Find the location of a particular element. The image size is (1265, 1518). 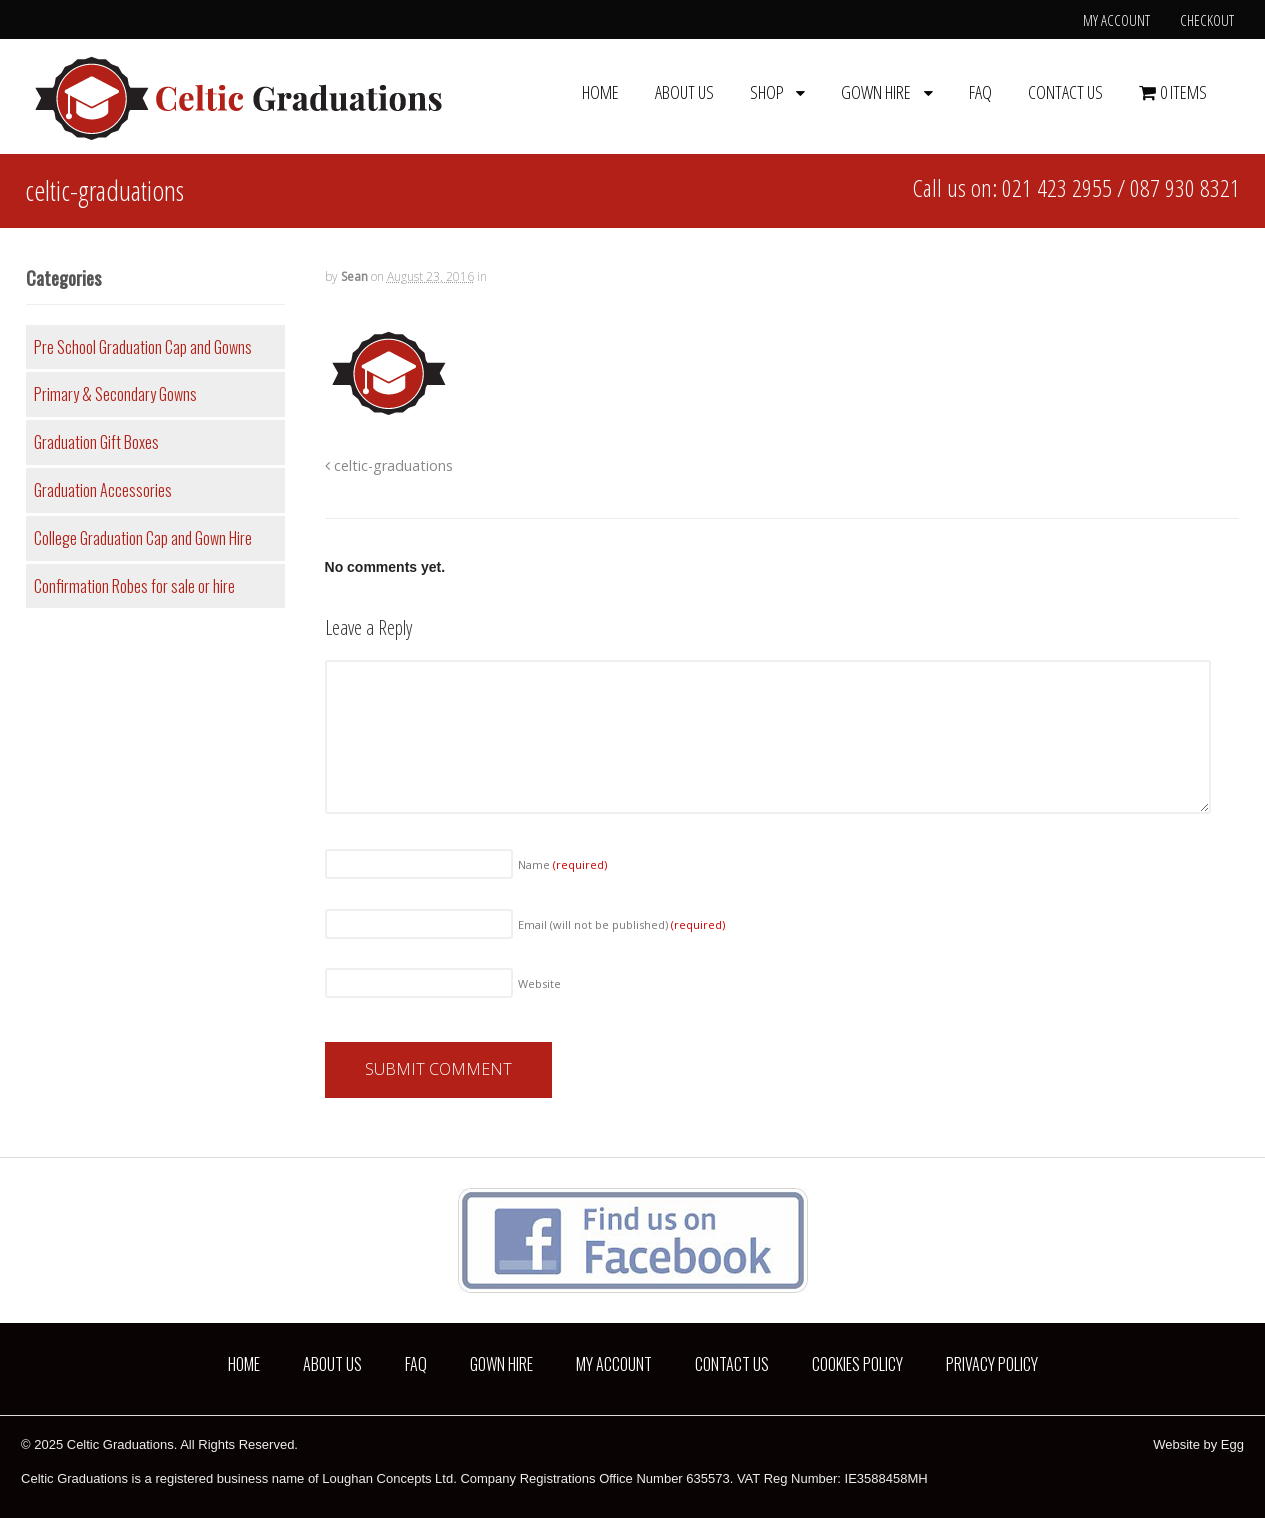

Confirmation Robes for sale or hire is located at coordinates (134, 586).